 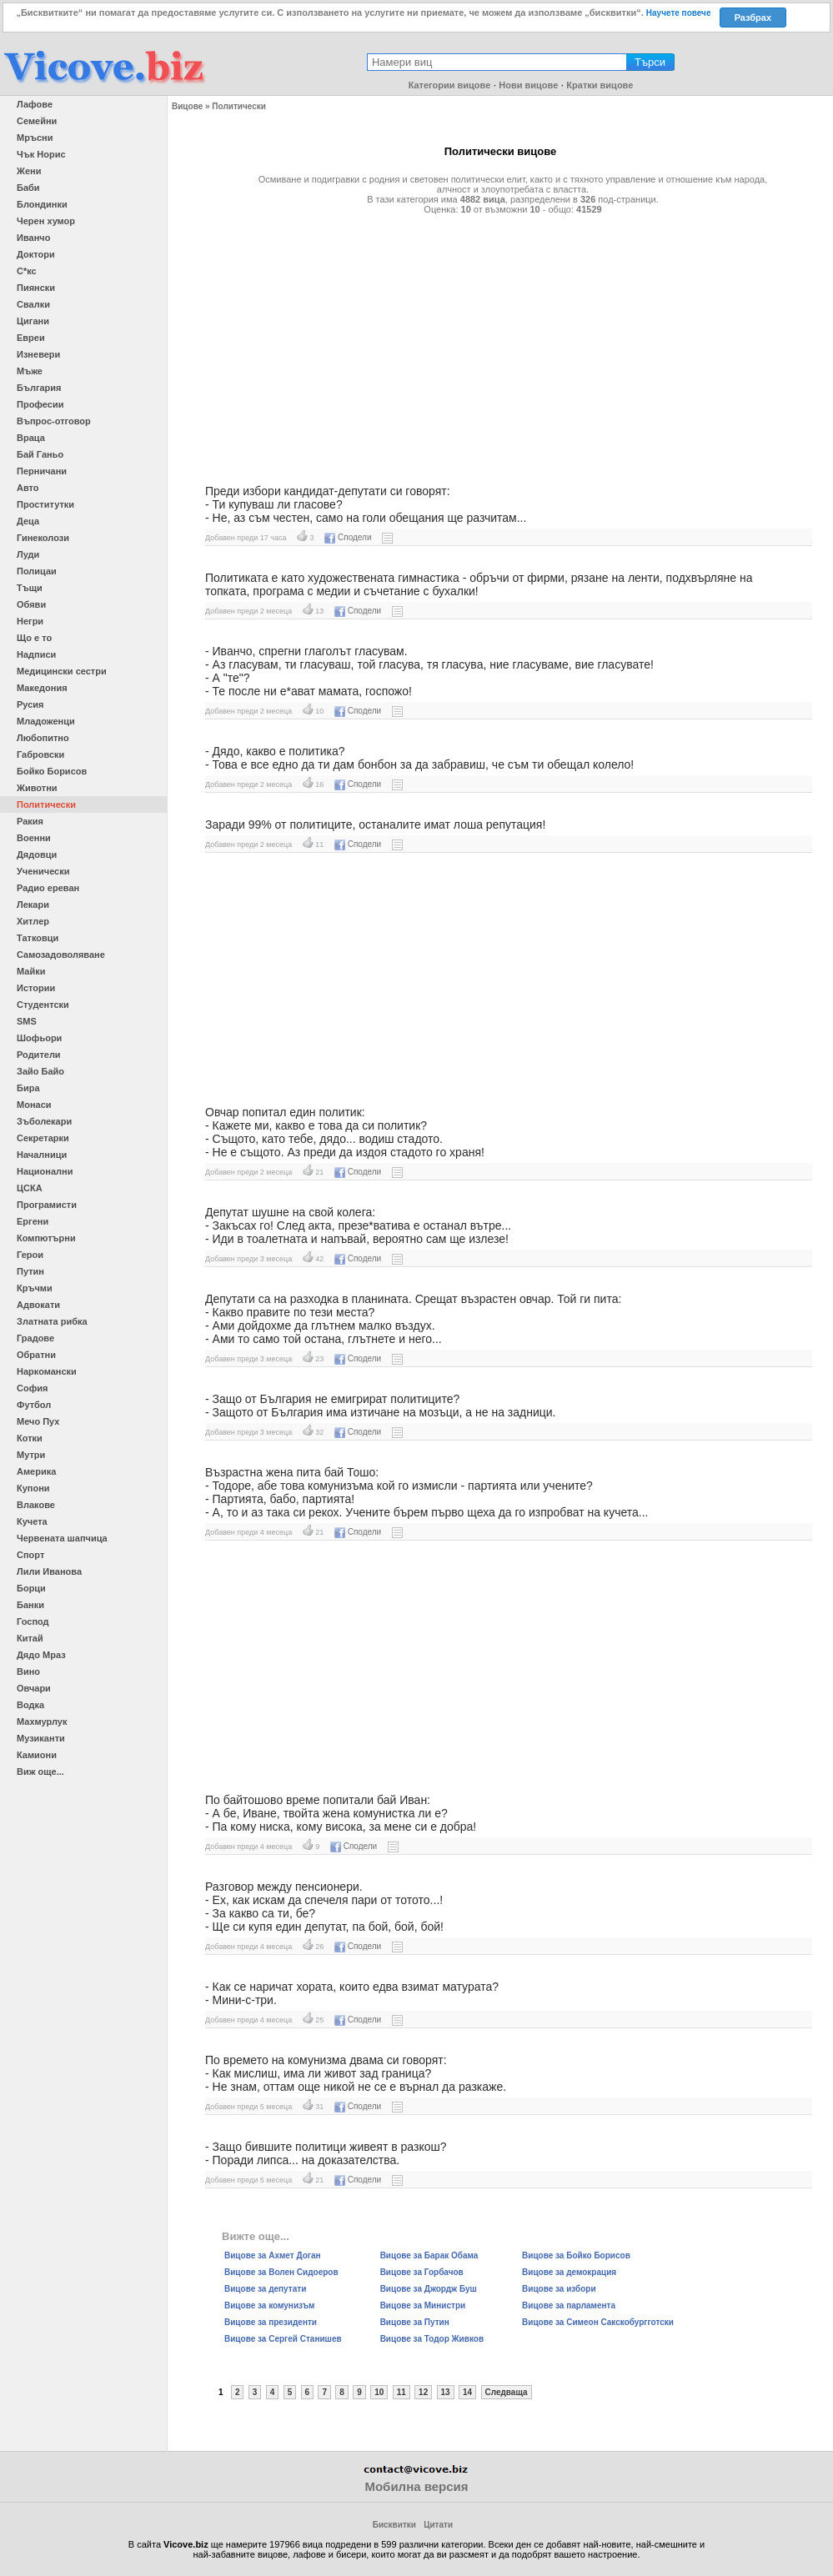 I want to click on Лили Иванова, so click(x=49, y=1571).